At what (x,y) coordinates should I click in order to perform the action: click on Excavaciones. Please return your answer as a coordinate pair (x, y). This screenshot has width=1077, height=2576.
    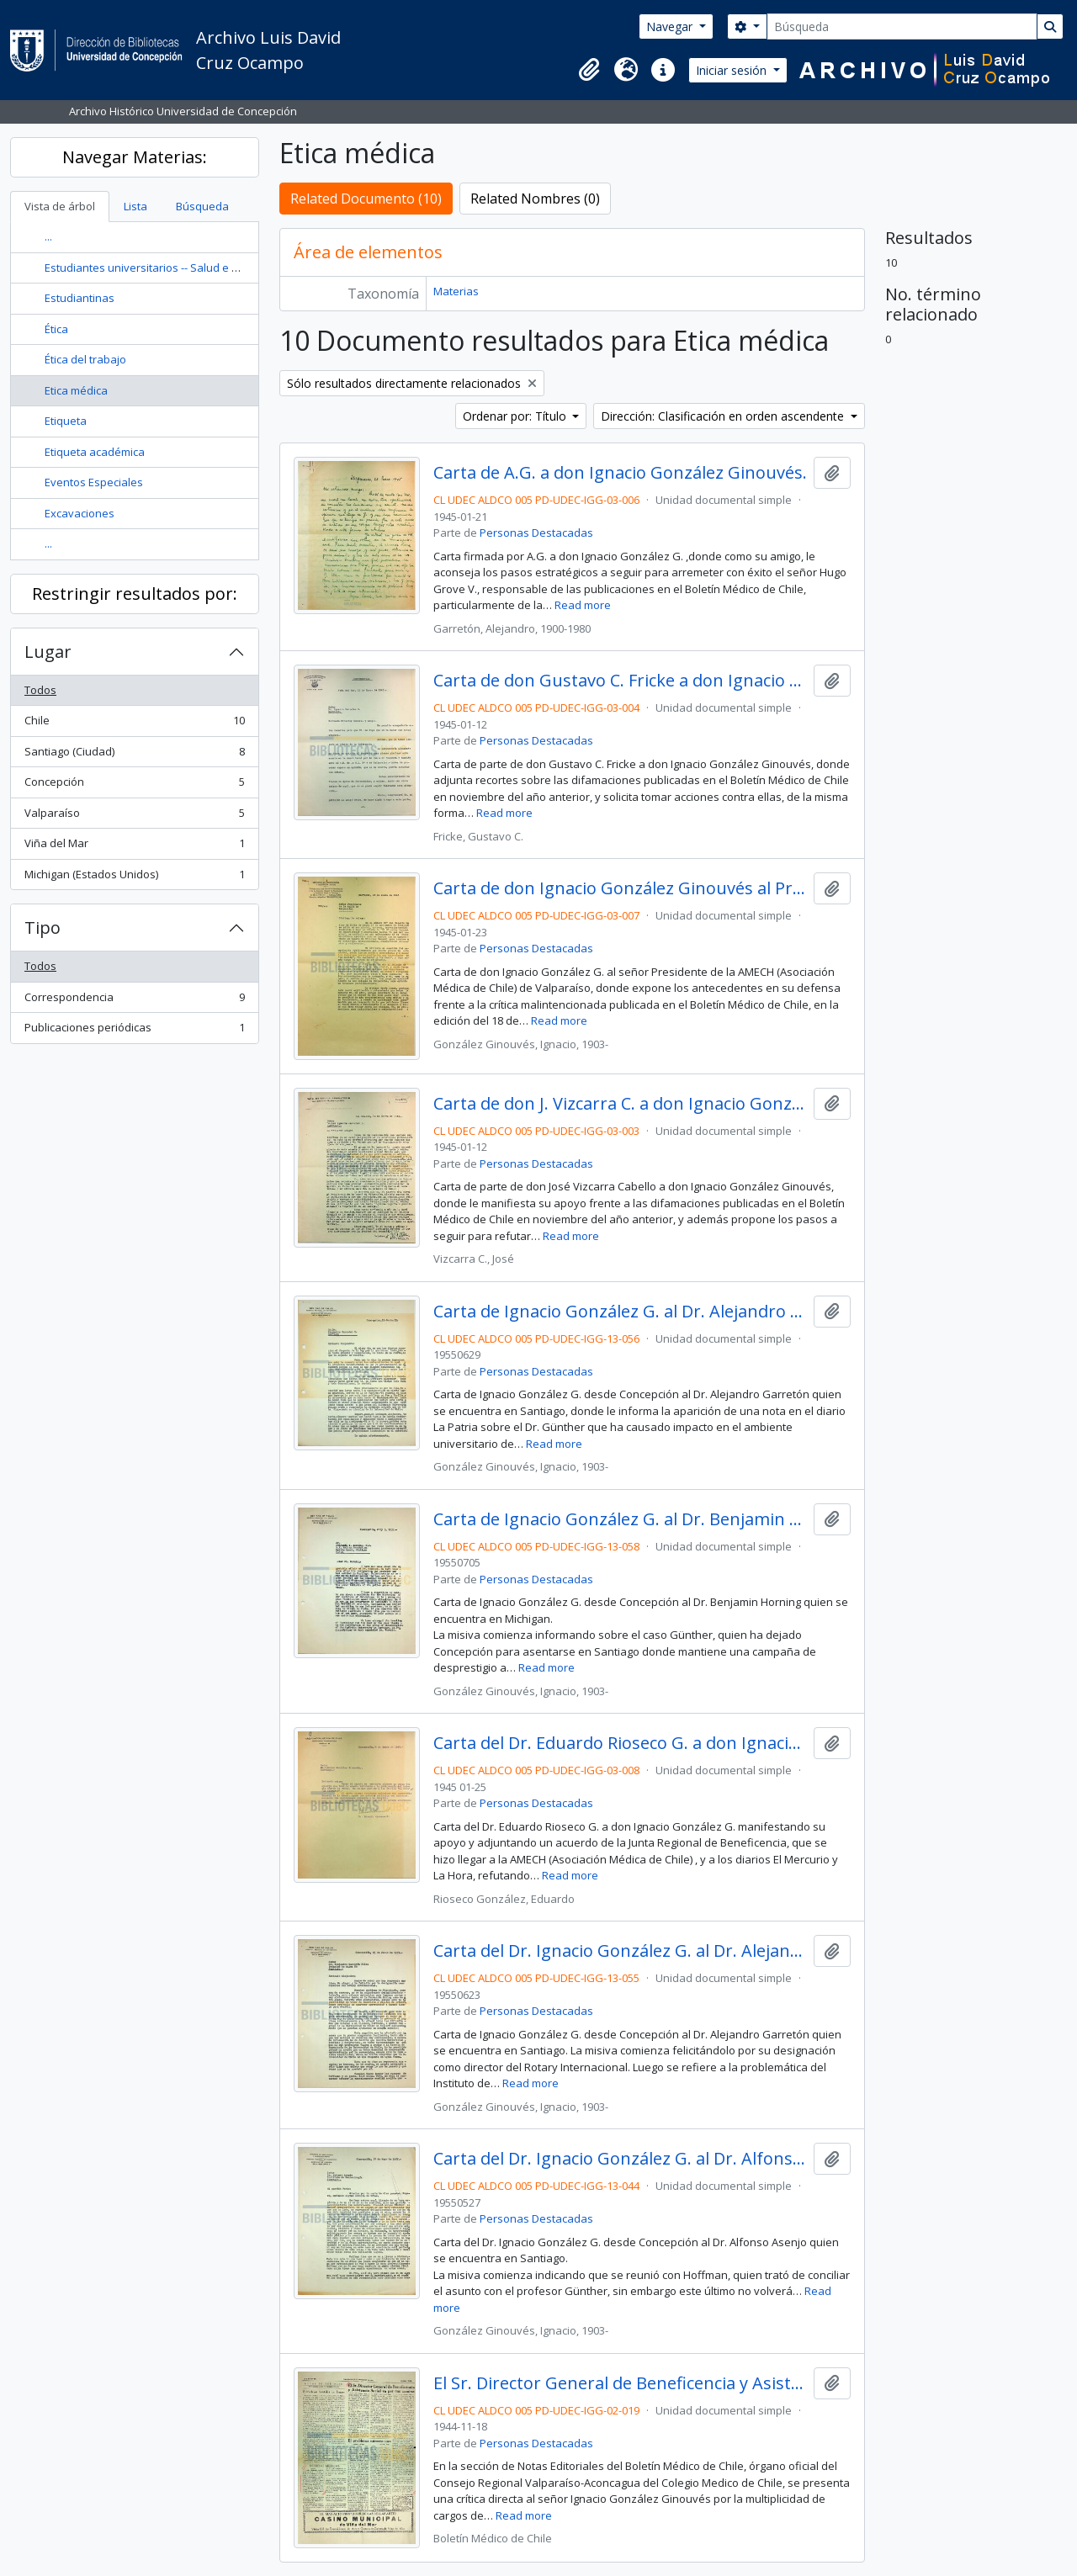
    Looking at the image, I should click on (79, 513).